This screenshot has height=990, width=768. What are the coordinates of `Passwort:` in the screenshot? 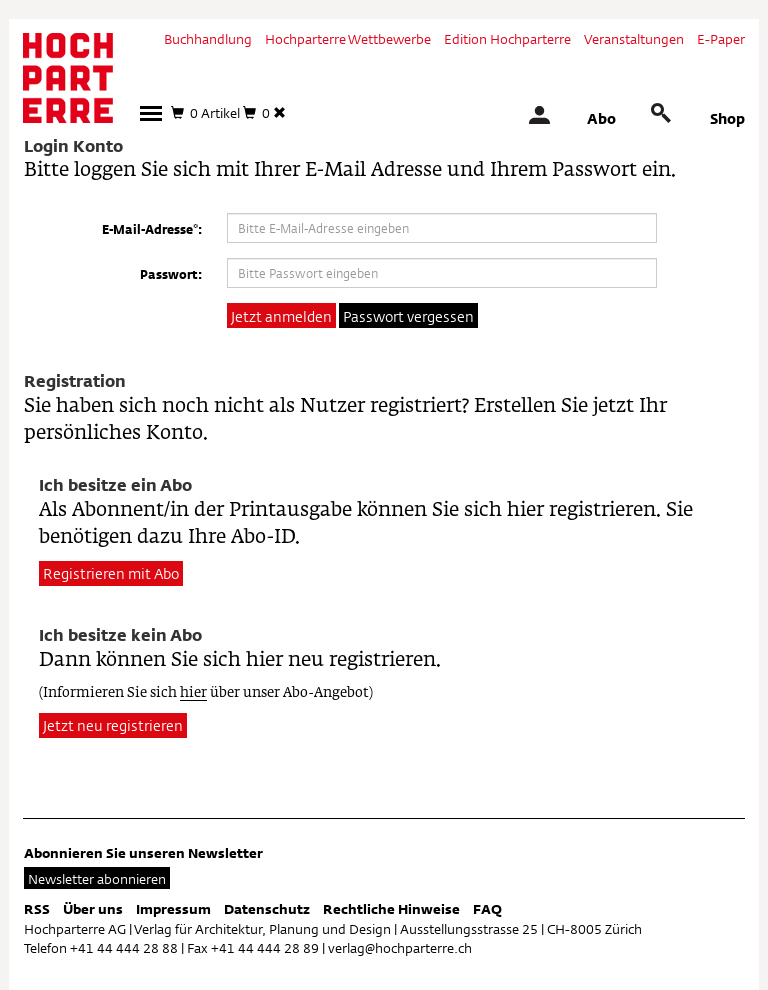 It's located at (171, 274).